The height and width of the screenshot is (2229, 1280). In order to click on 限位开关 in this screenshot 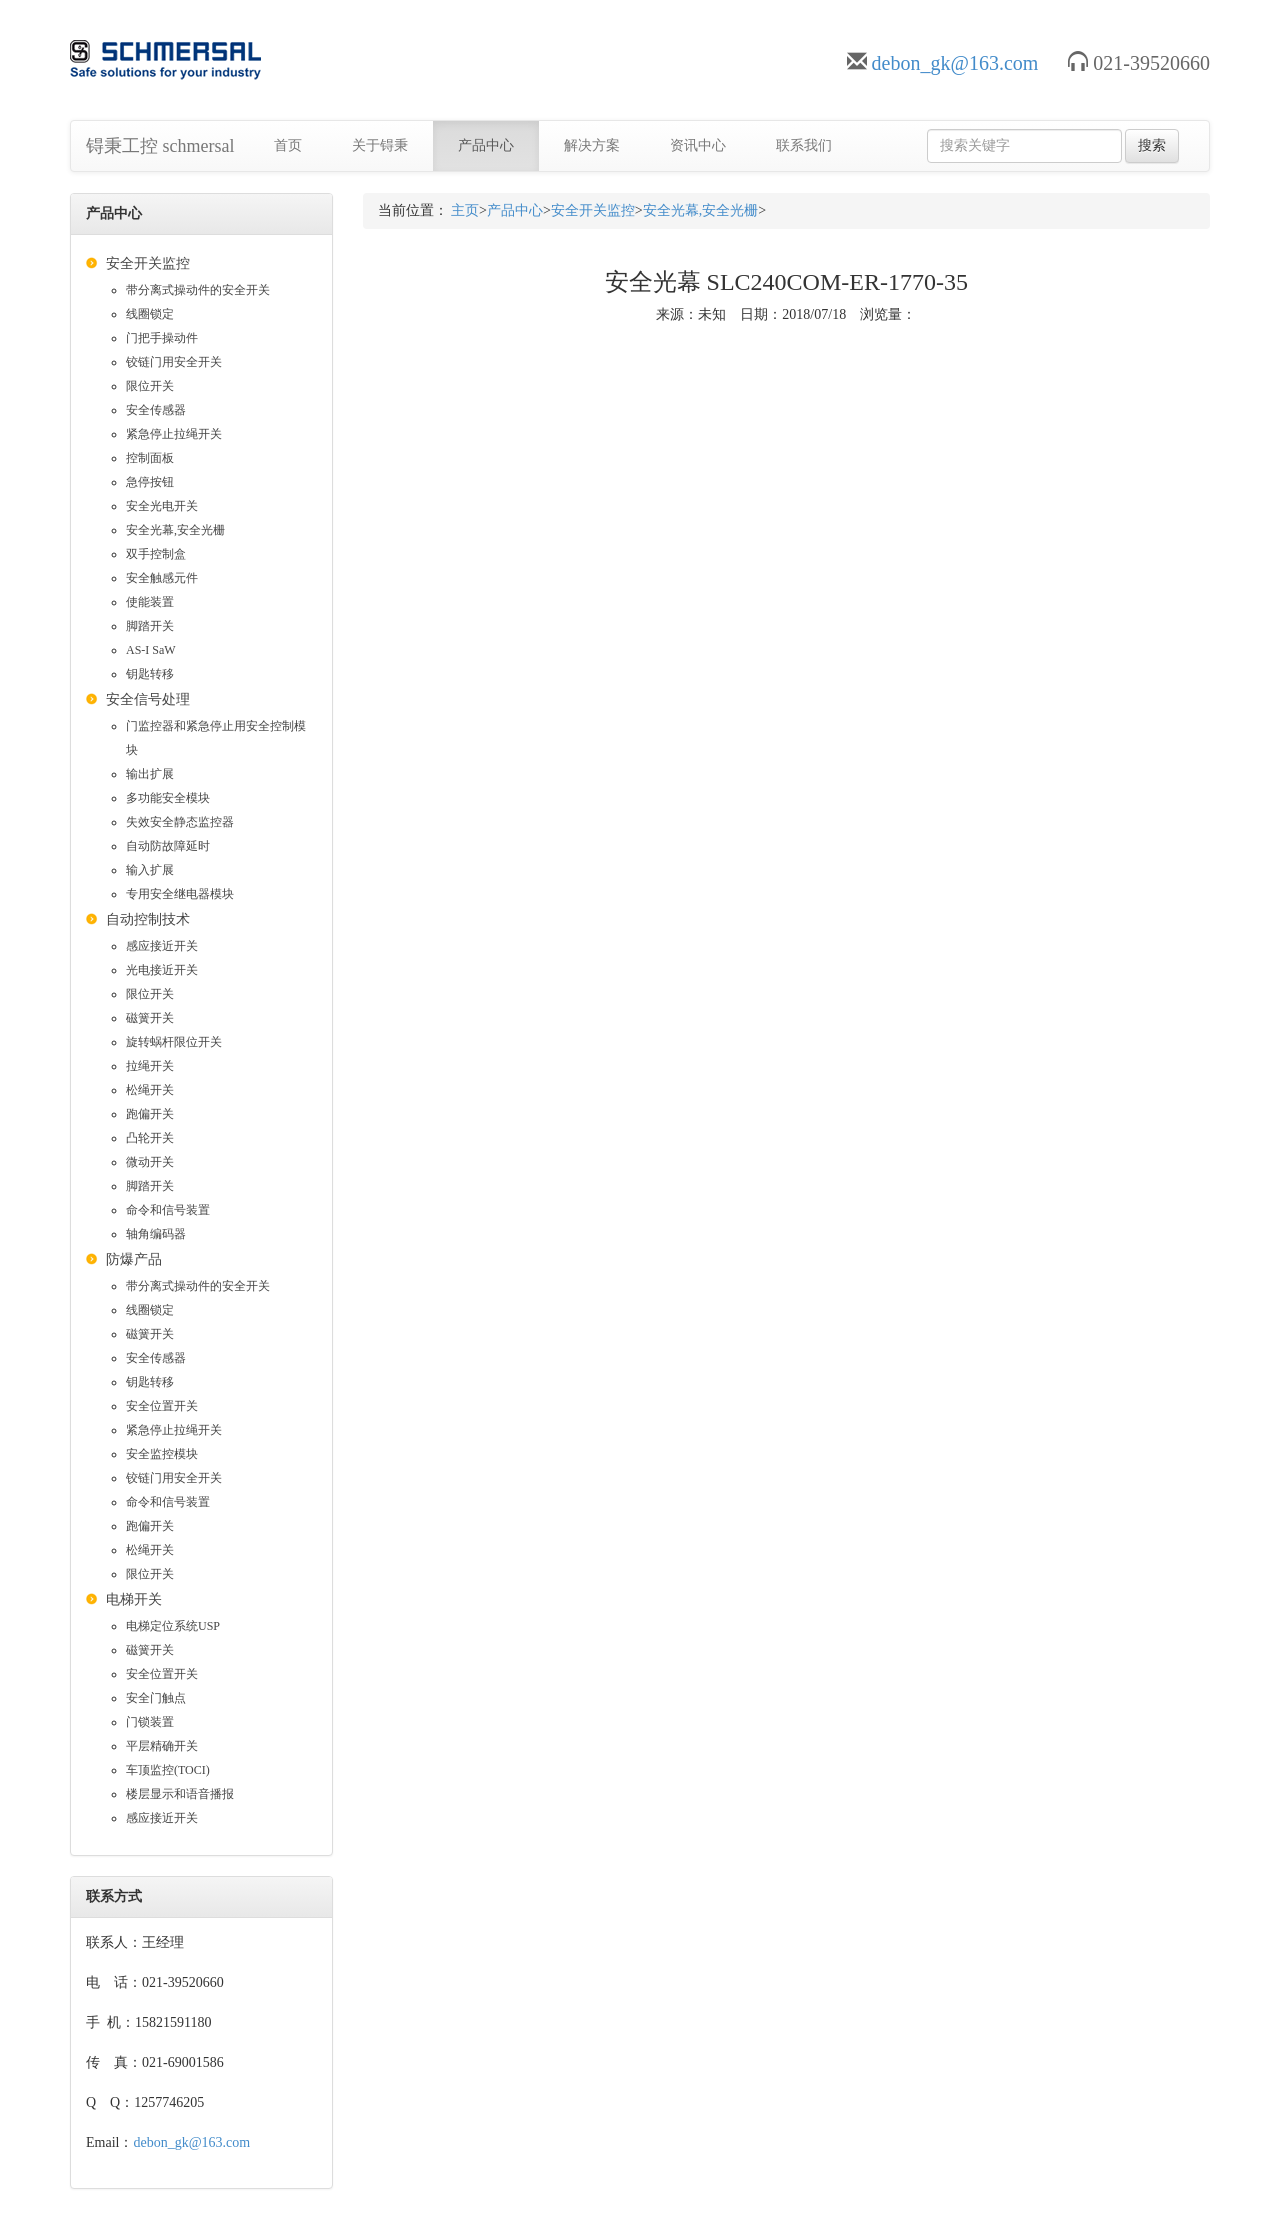, I will do `click(150, 386)`.